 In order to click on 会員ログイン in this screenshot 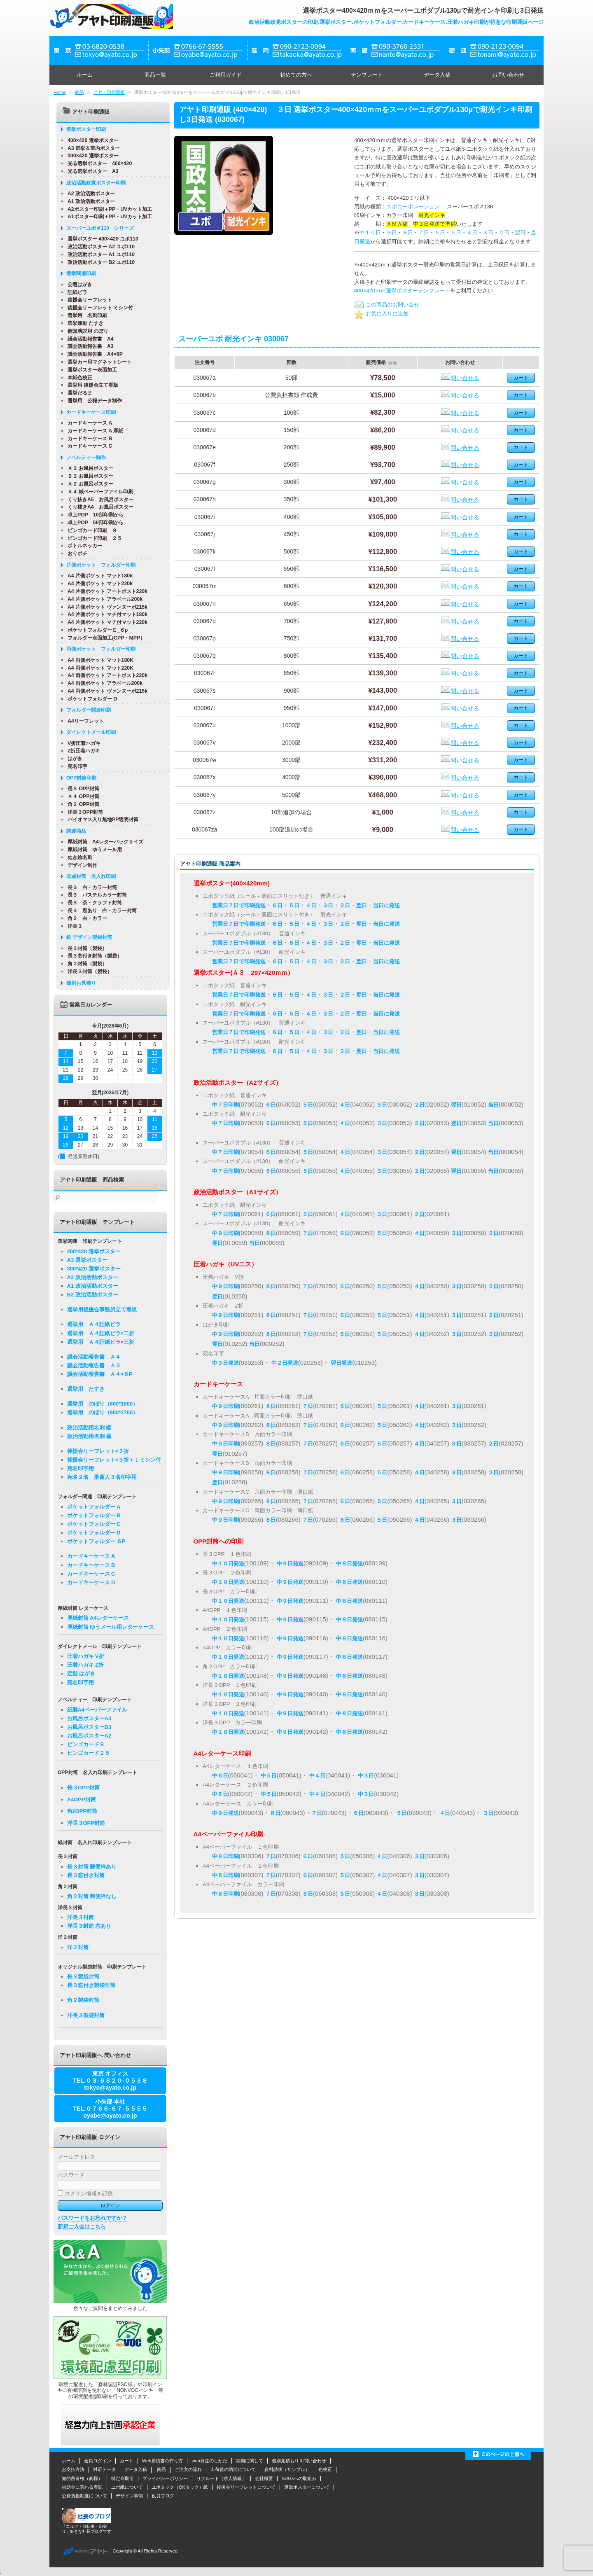, I will do `click(97, 2460)`.